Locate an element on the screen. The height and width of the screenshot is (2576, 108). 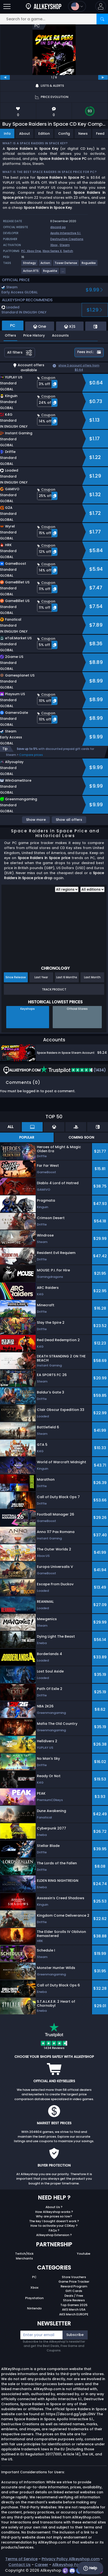
[View more games for Roguelite tag.] is located at coordinates (50, 273).